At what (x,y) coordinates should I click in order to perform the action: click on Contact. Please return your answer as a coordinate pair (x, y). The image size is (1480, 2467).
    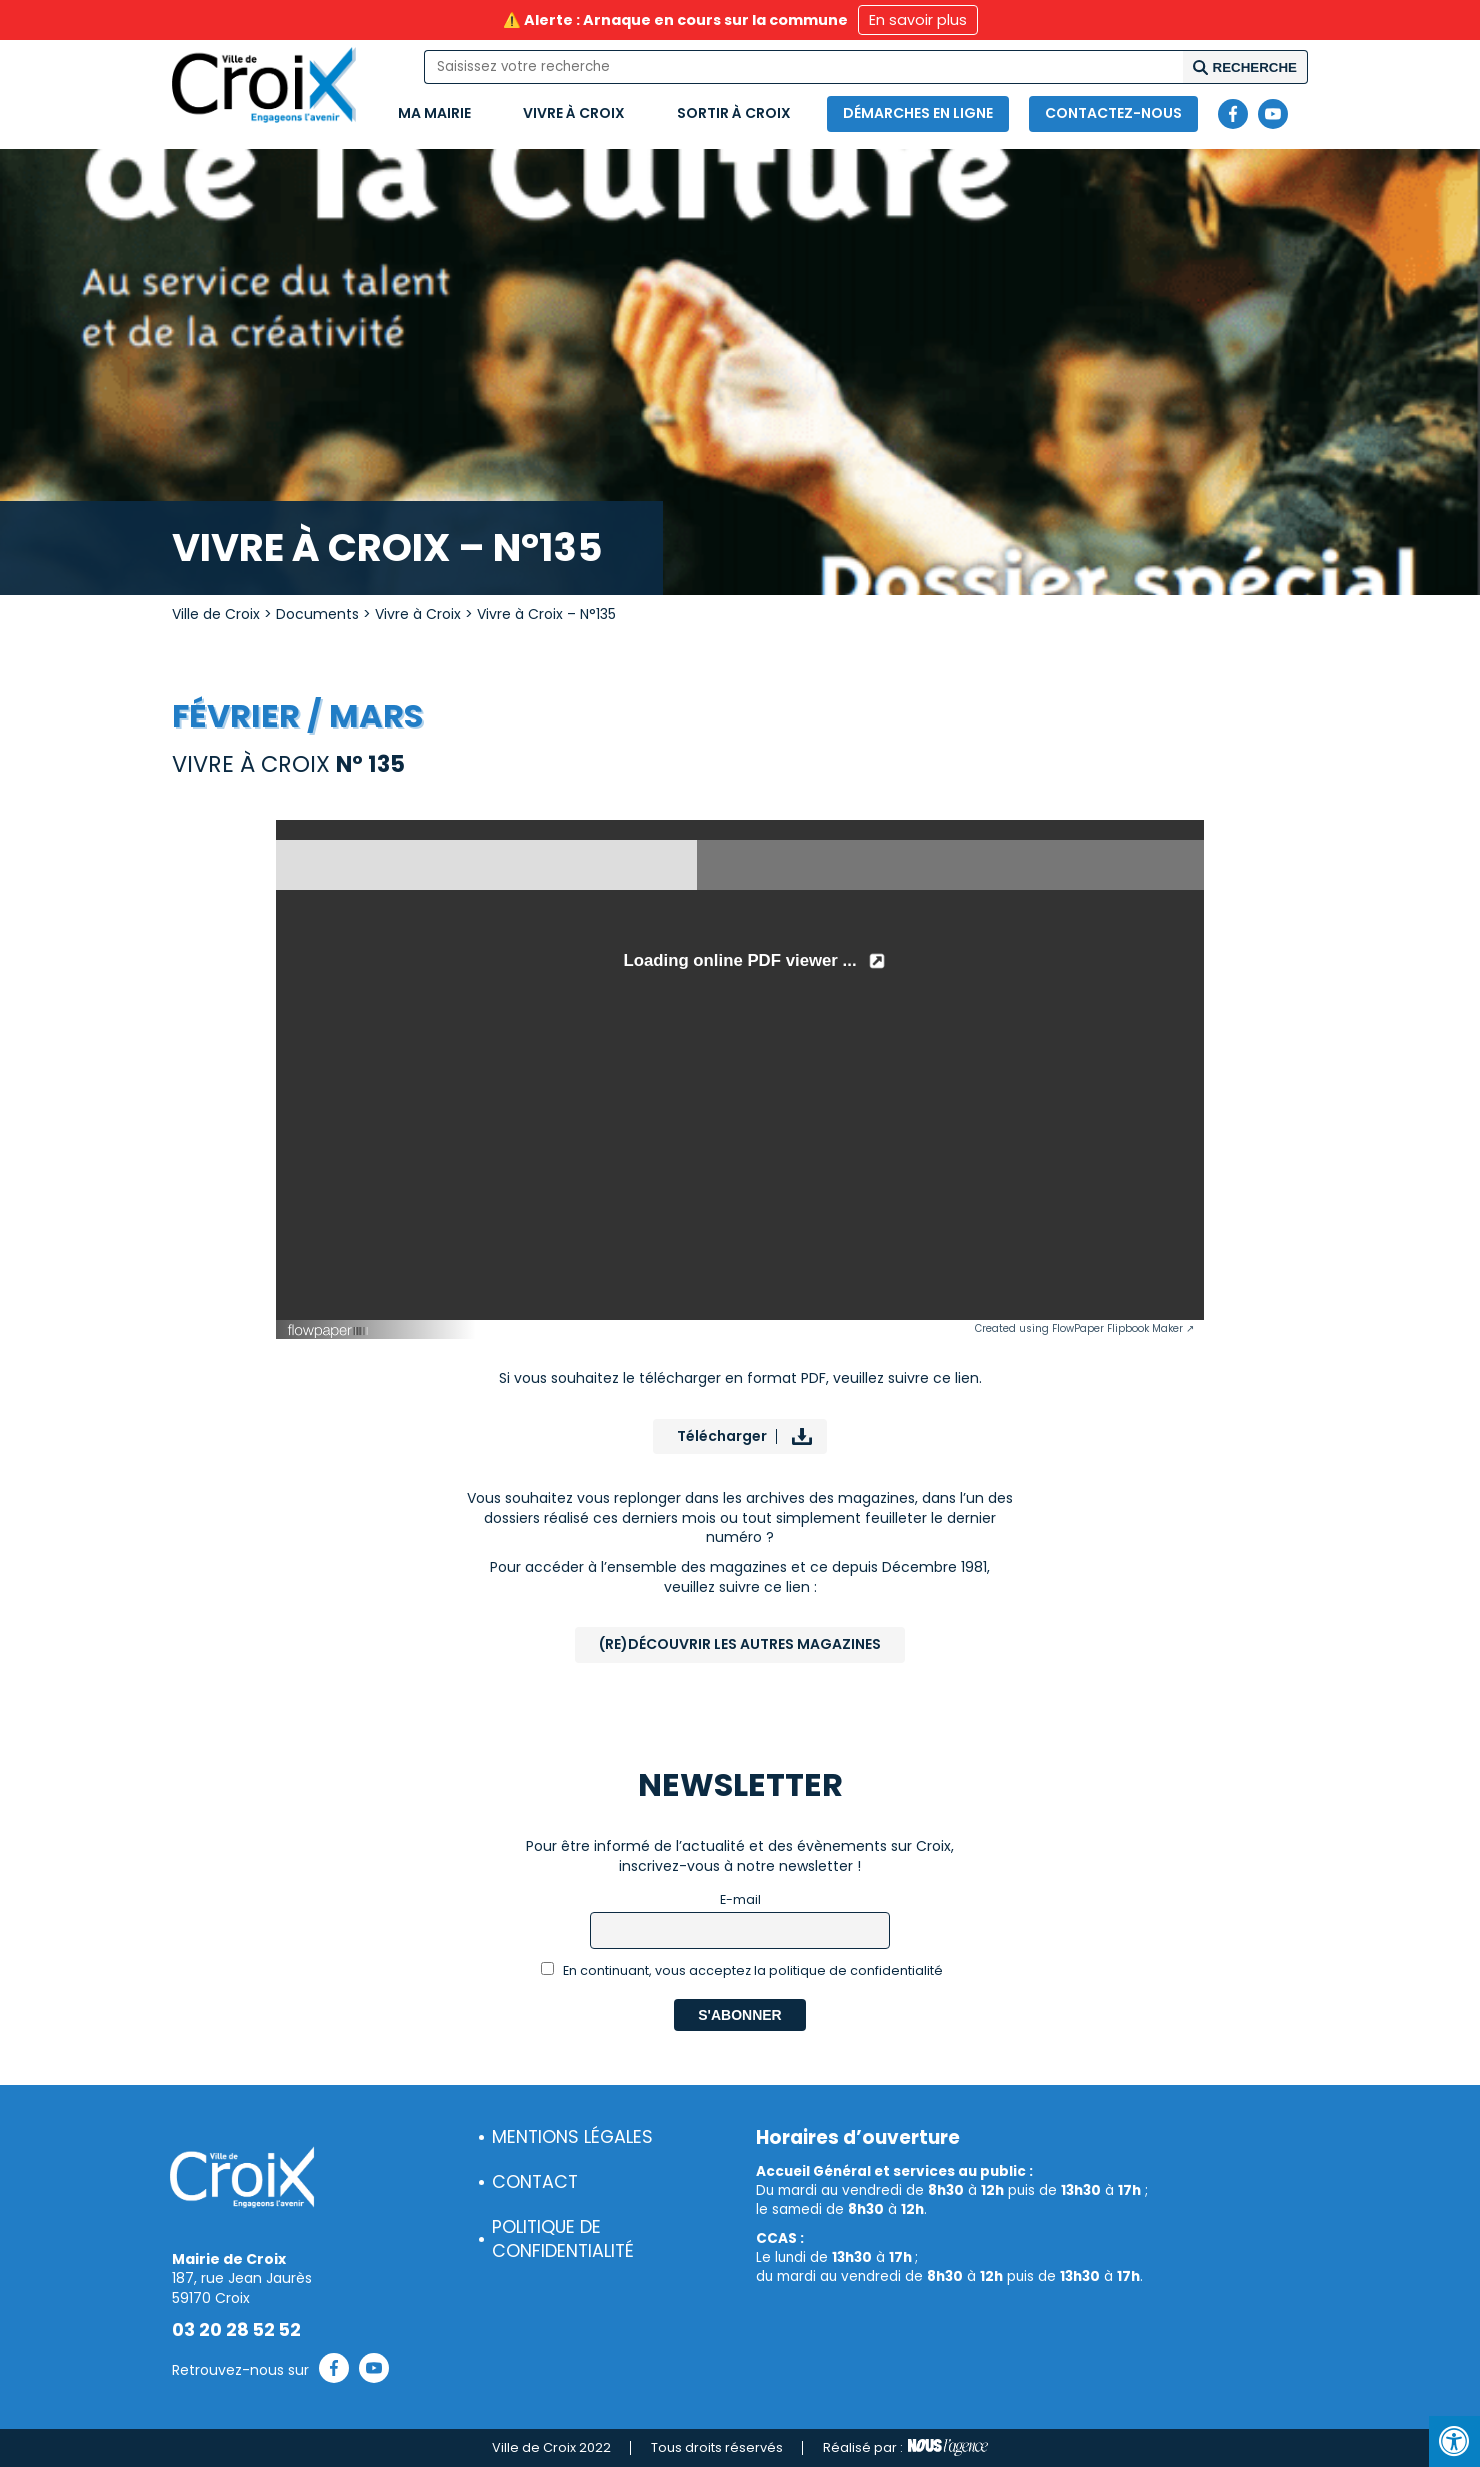
    Looking at the image, I should click on (535, 2182).